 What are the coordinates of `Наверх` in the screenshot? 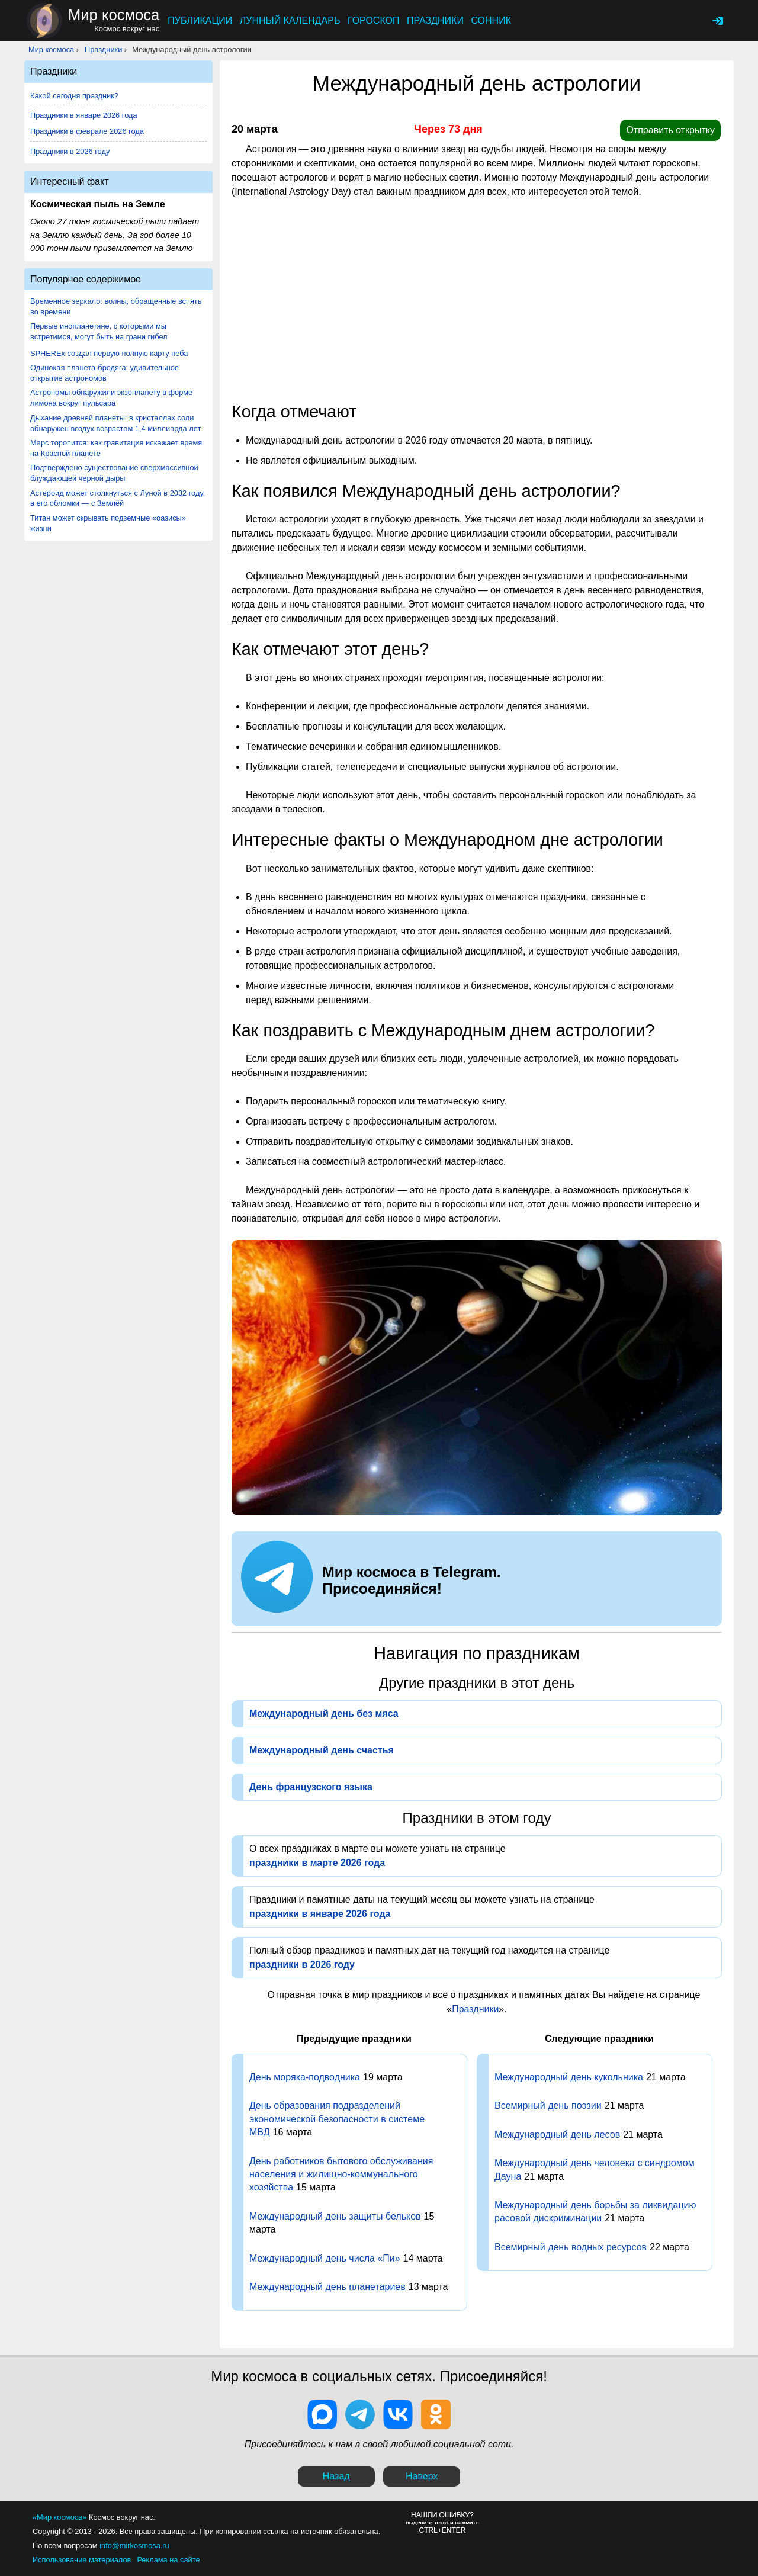 It's located at (422, 2476).